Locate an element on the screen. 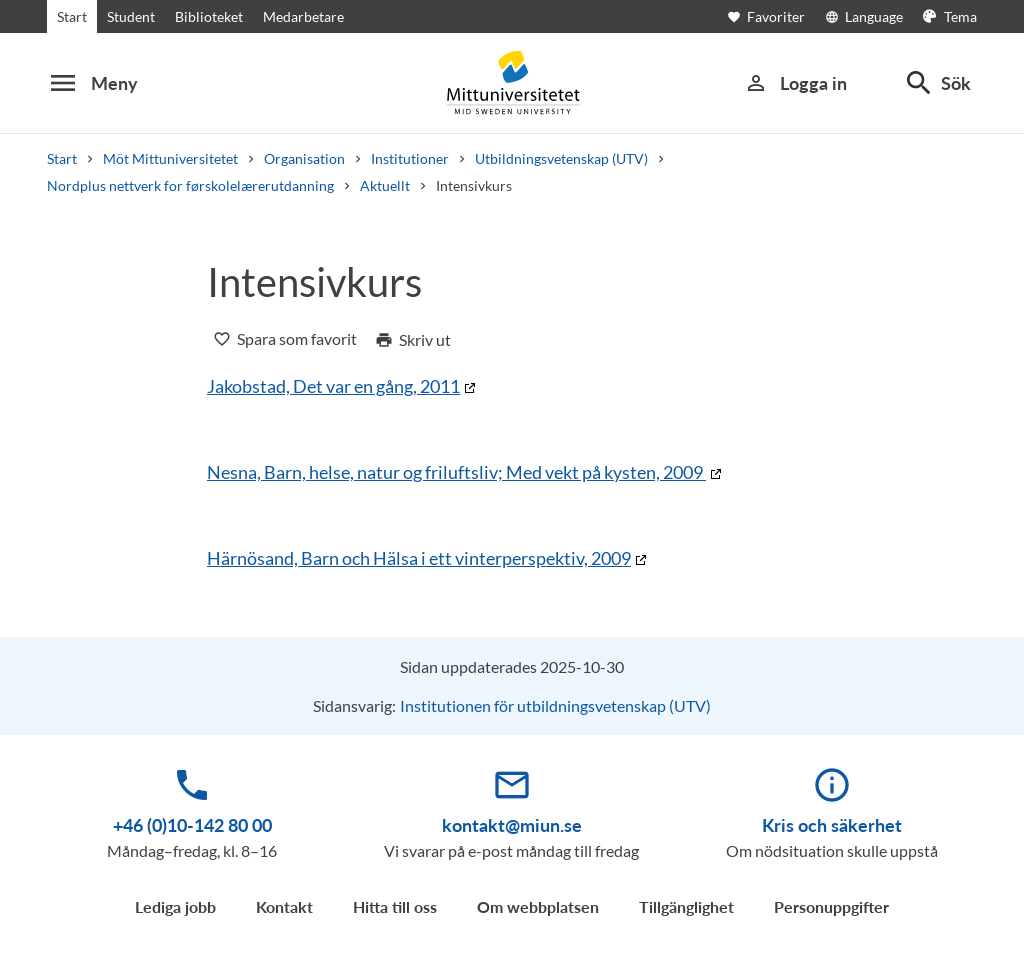 The height and width of the screenshot is (976, 1024). [Mittuniversitetet] is located at coordinates (512, 82).